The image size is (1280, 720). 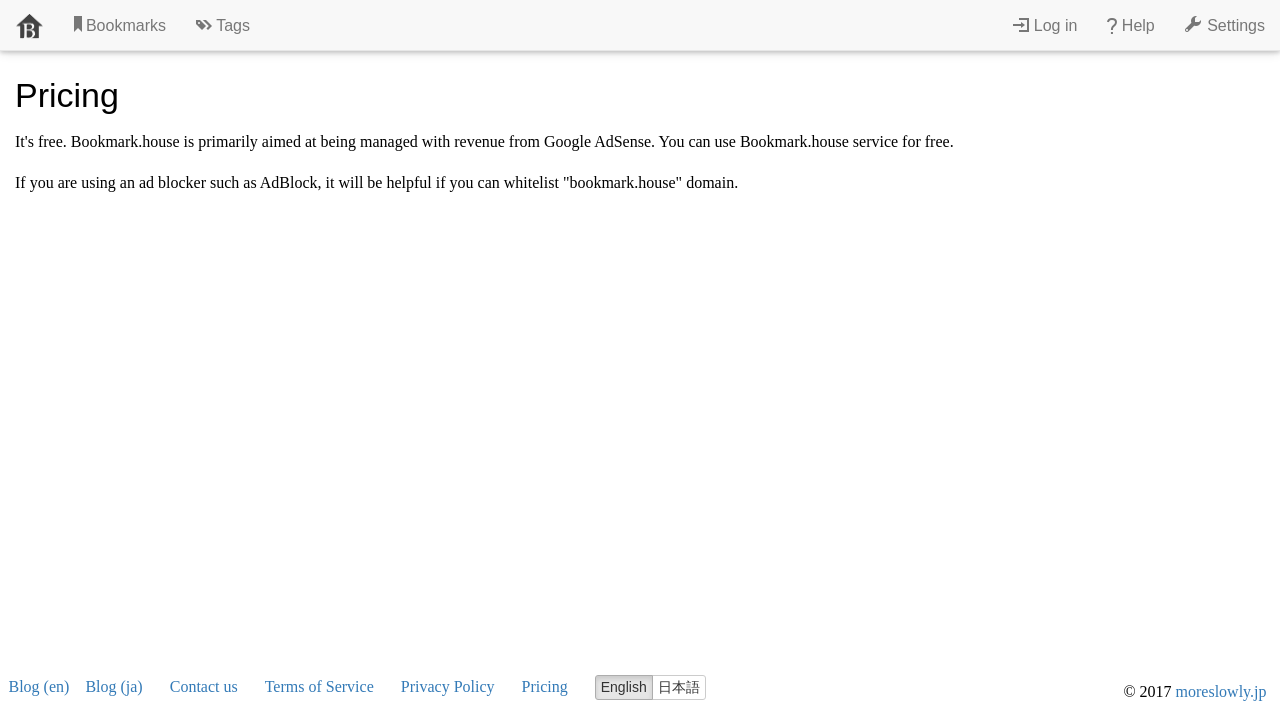 What do you see at coordinates (120, 25) in the screenshot?
I see `Bookmarks` at bounding box center [120, 25].